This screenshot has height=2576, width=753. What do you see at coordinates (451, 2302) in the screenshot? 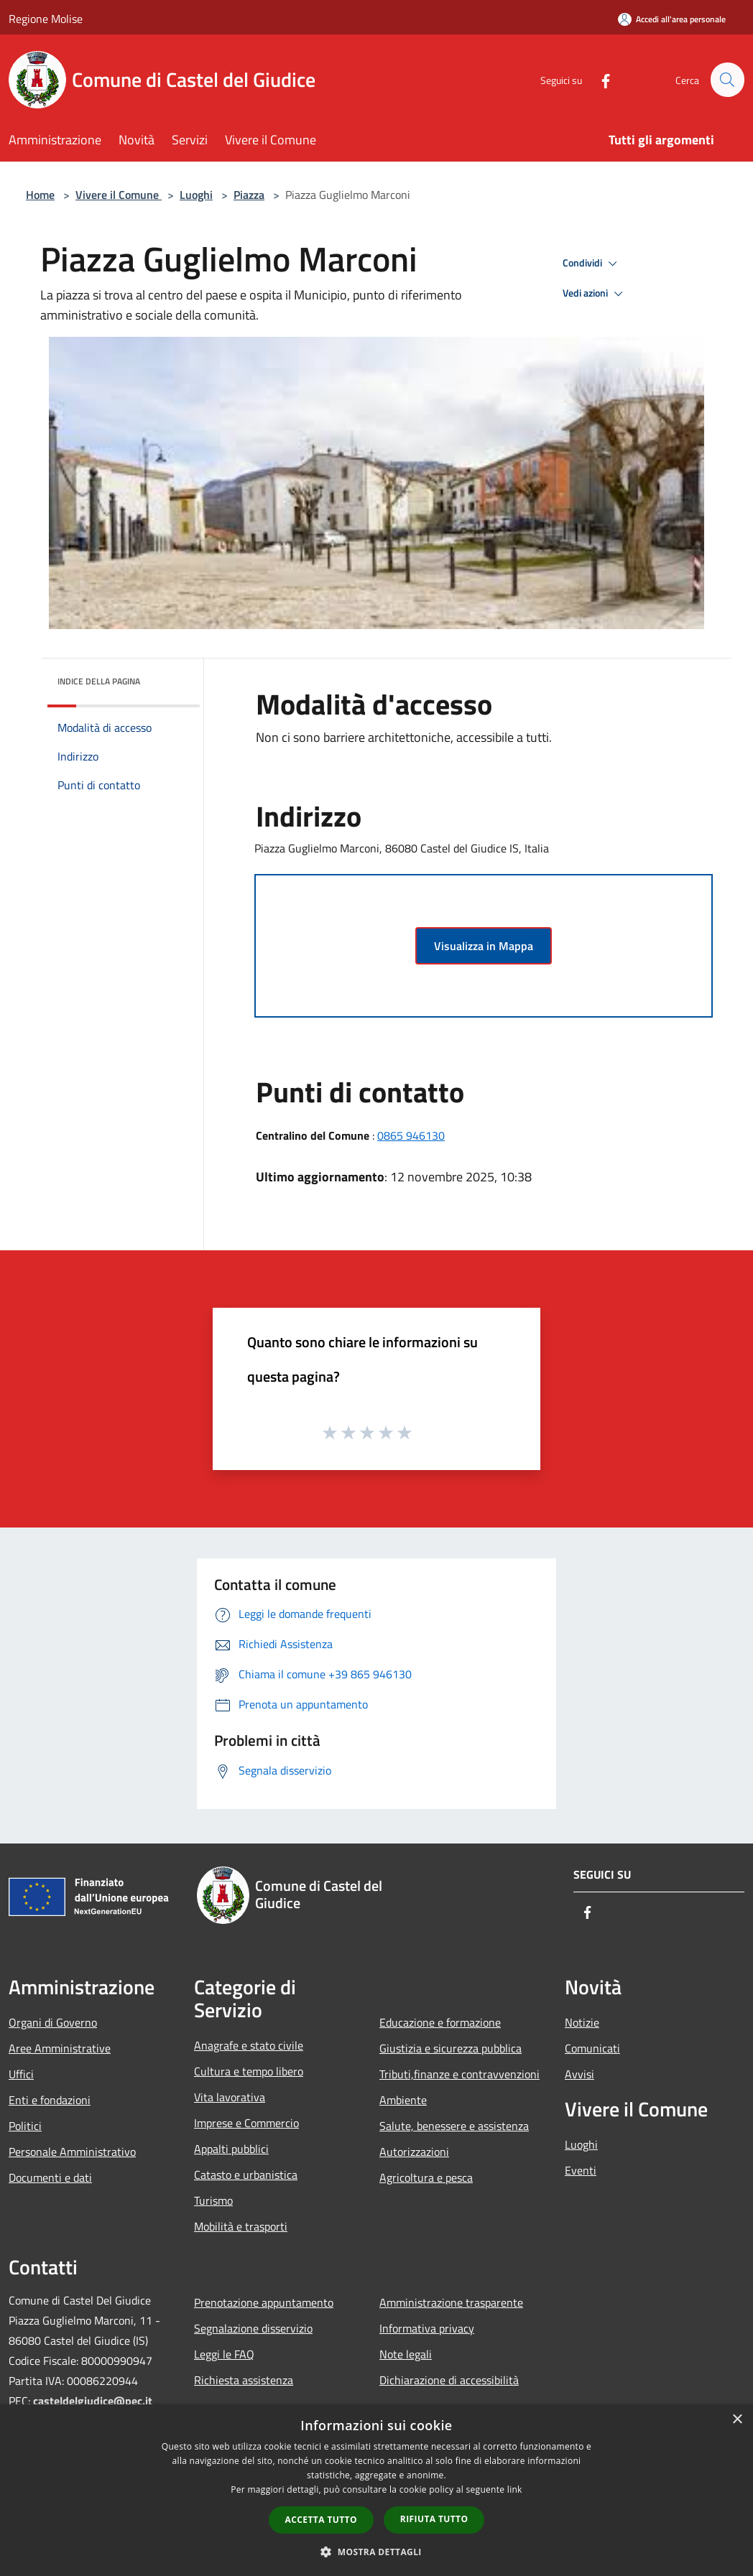
I see `Amministrazione trasparente` at bounding box center [451, 2302].